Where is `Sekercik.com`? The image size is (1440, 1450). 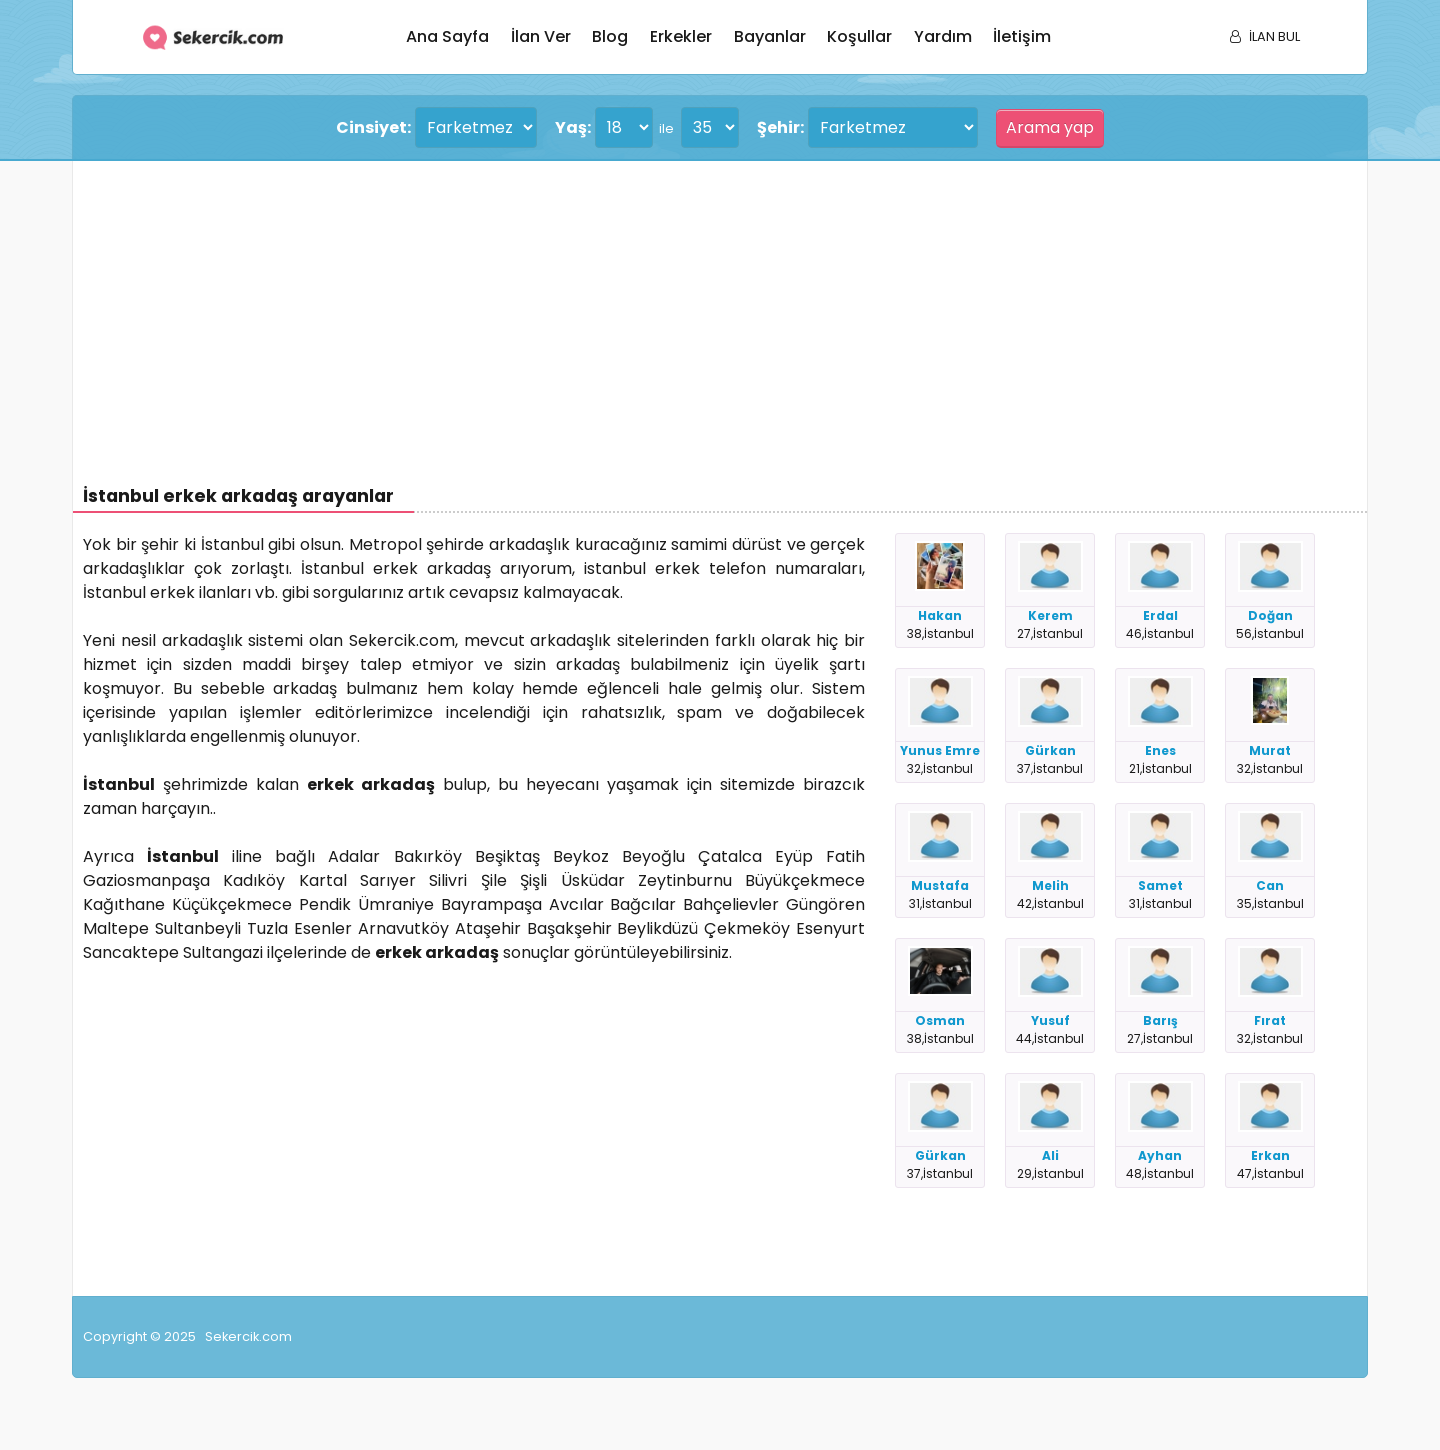
Sekercik.com is located at coordinates (248, 1336).